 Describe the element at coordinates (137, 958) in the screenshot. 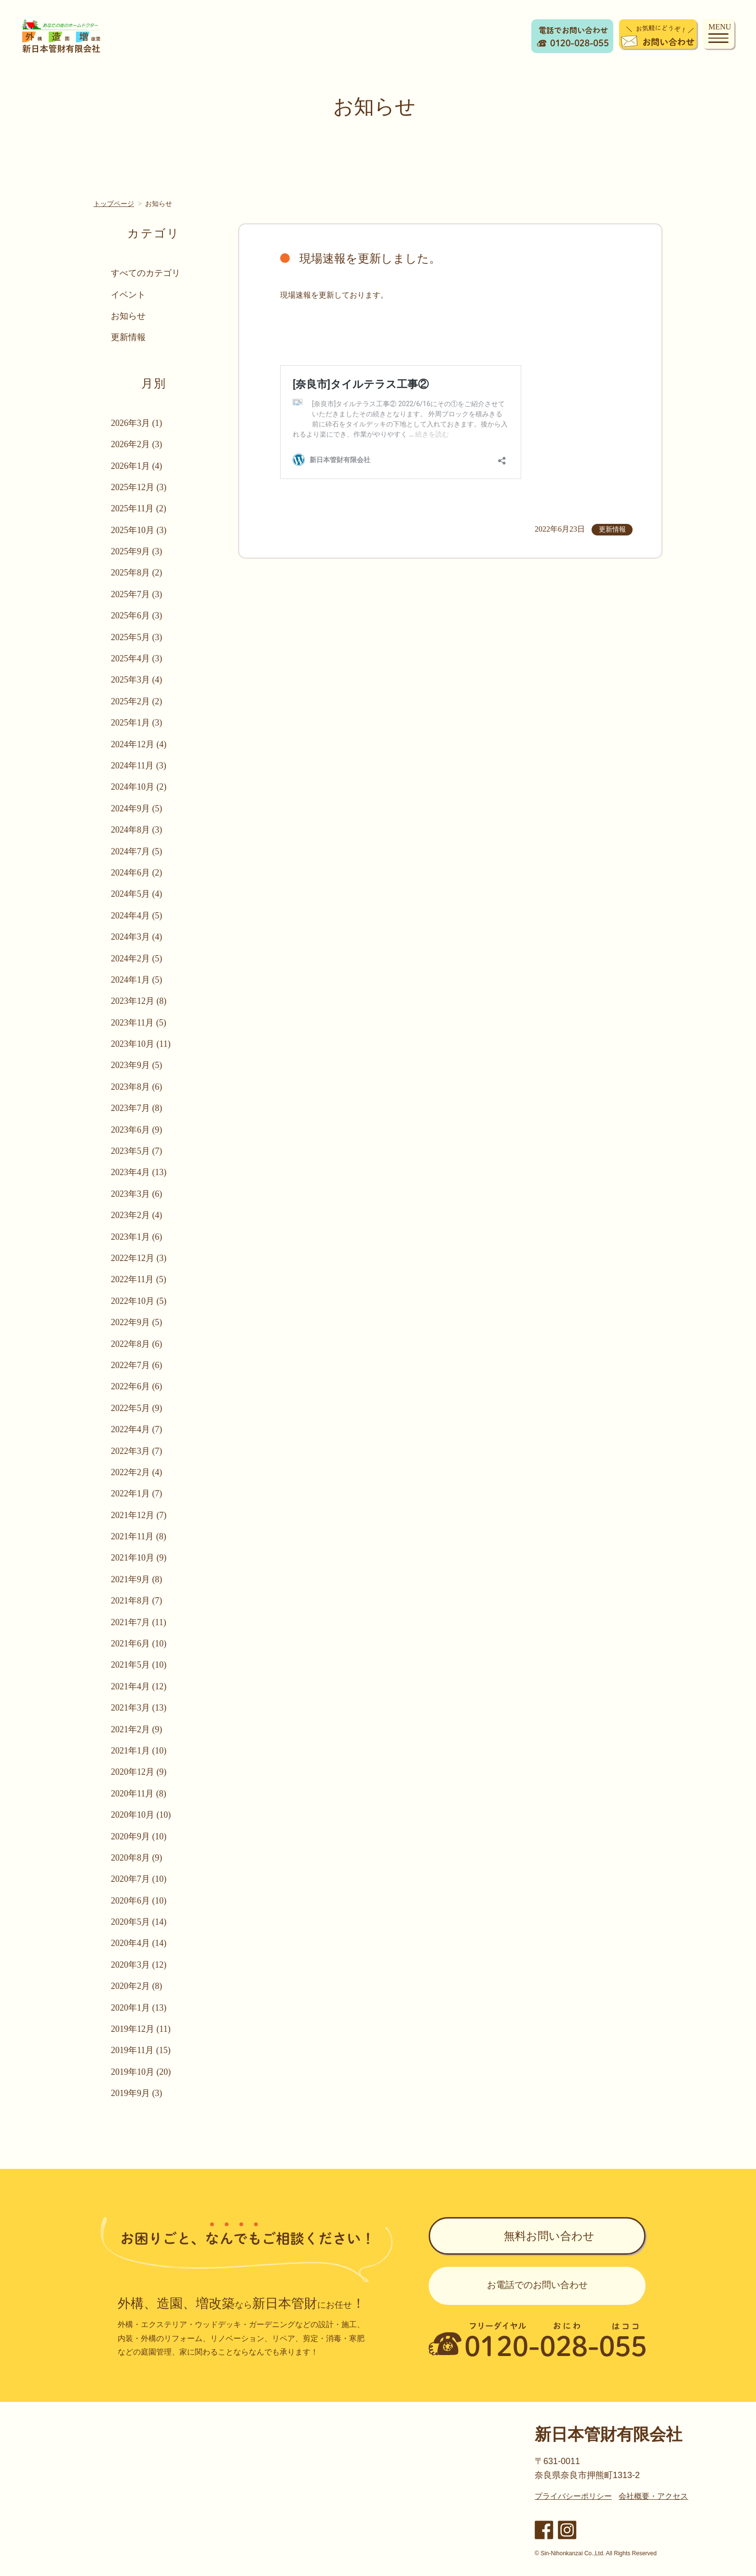

I see `2024年2月 (5)` at that location.